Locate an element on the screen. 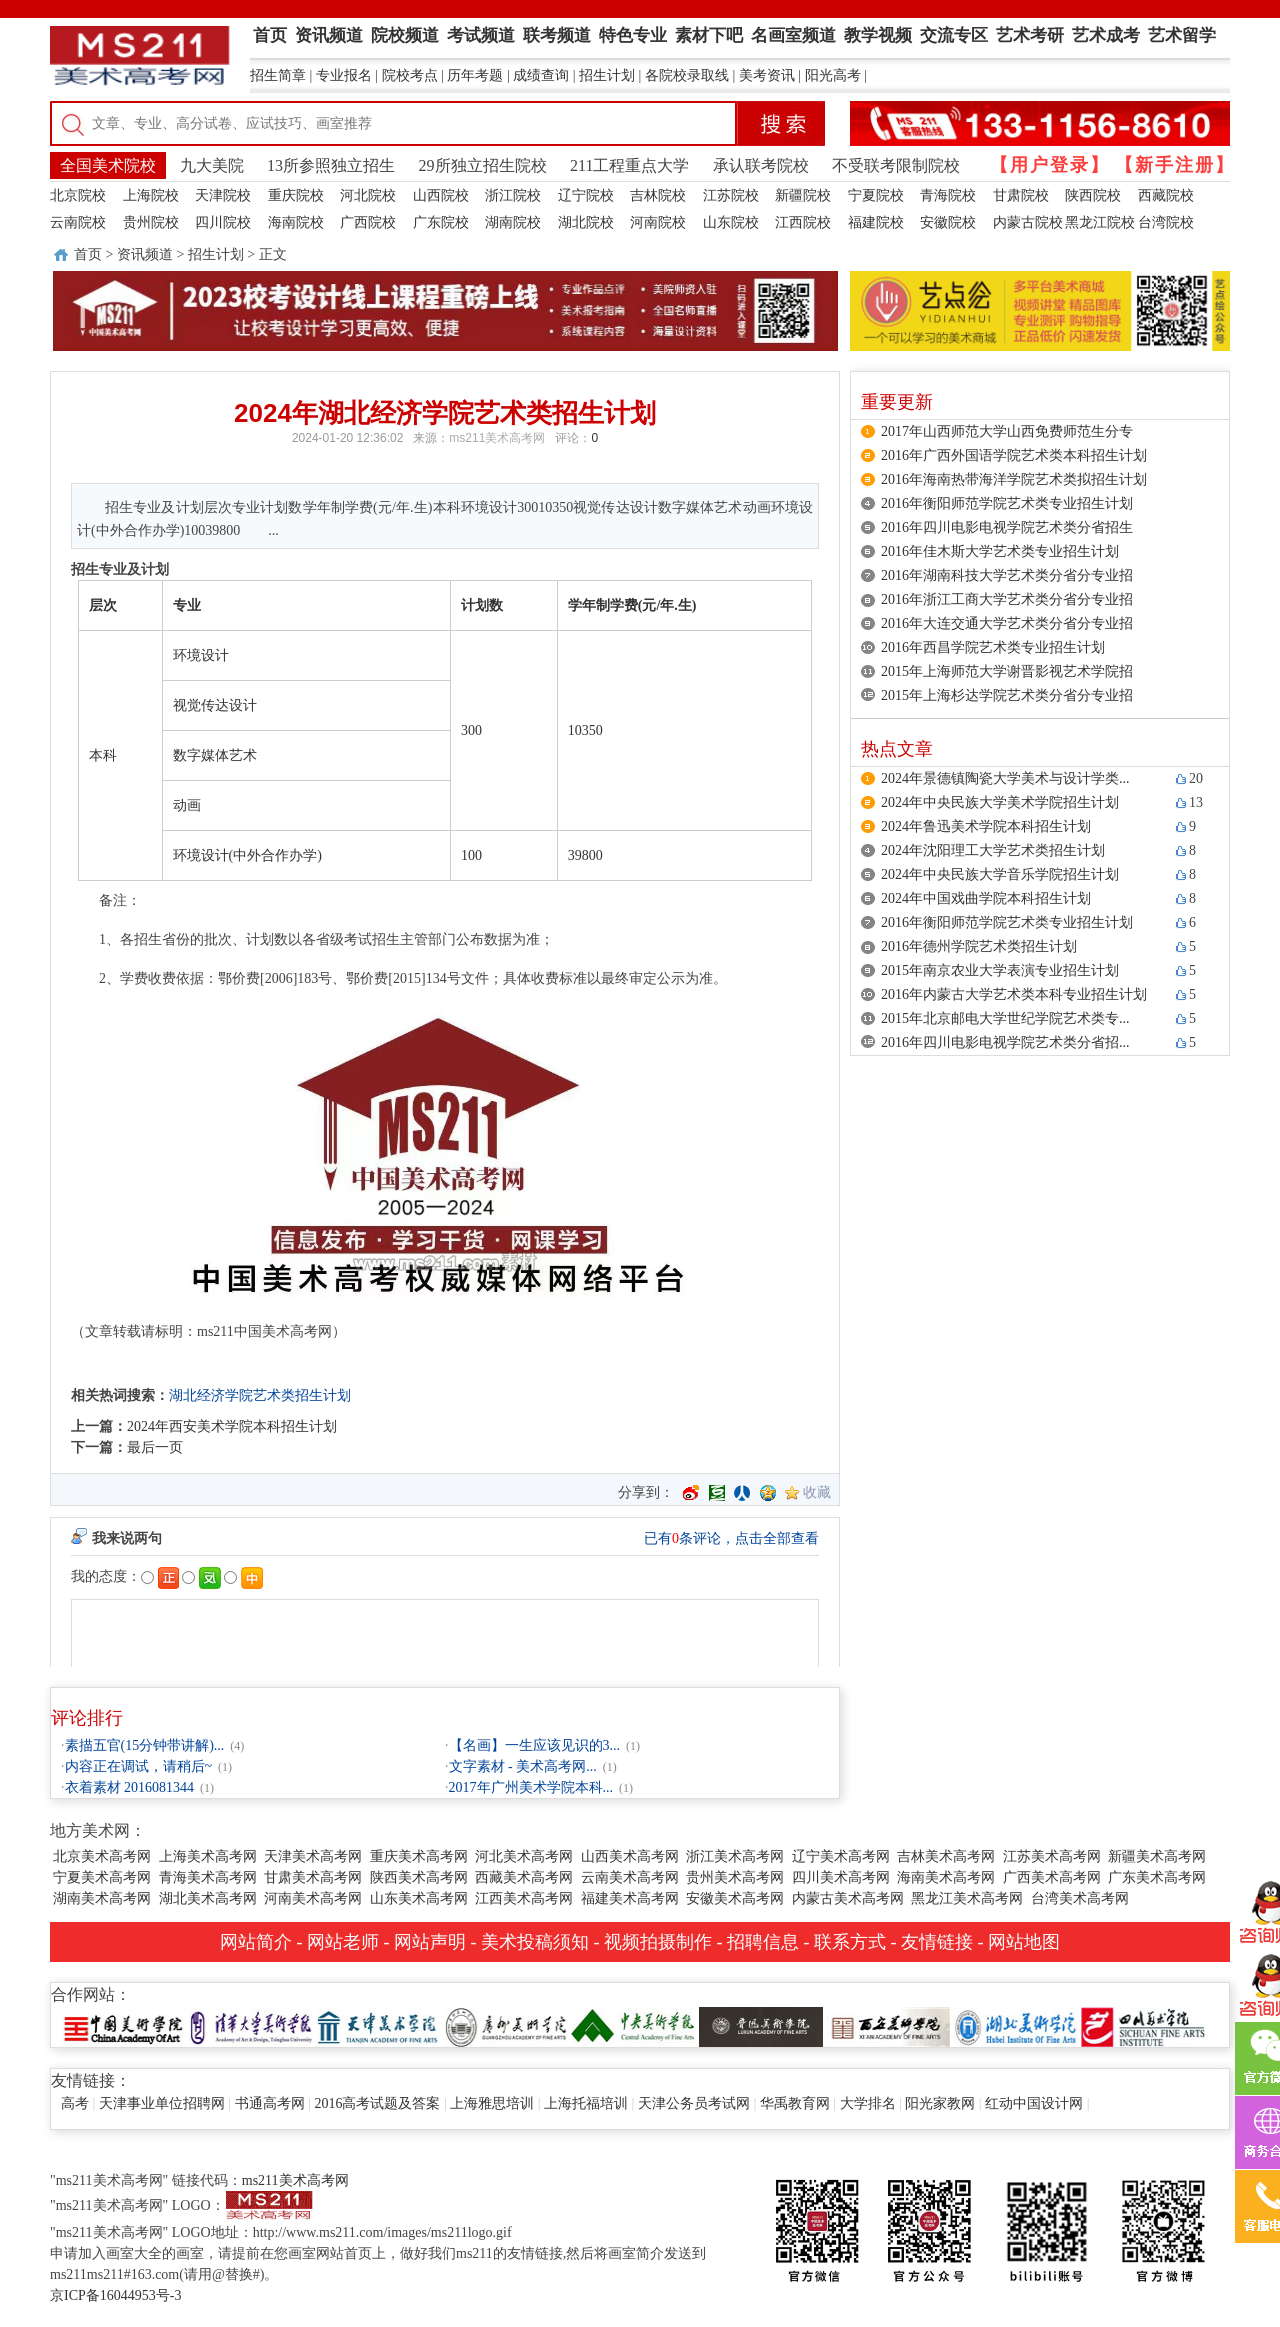  衣着素材 2016081344 is located at coordinates (130, 1787).